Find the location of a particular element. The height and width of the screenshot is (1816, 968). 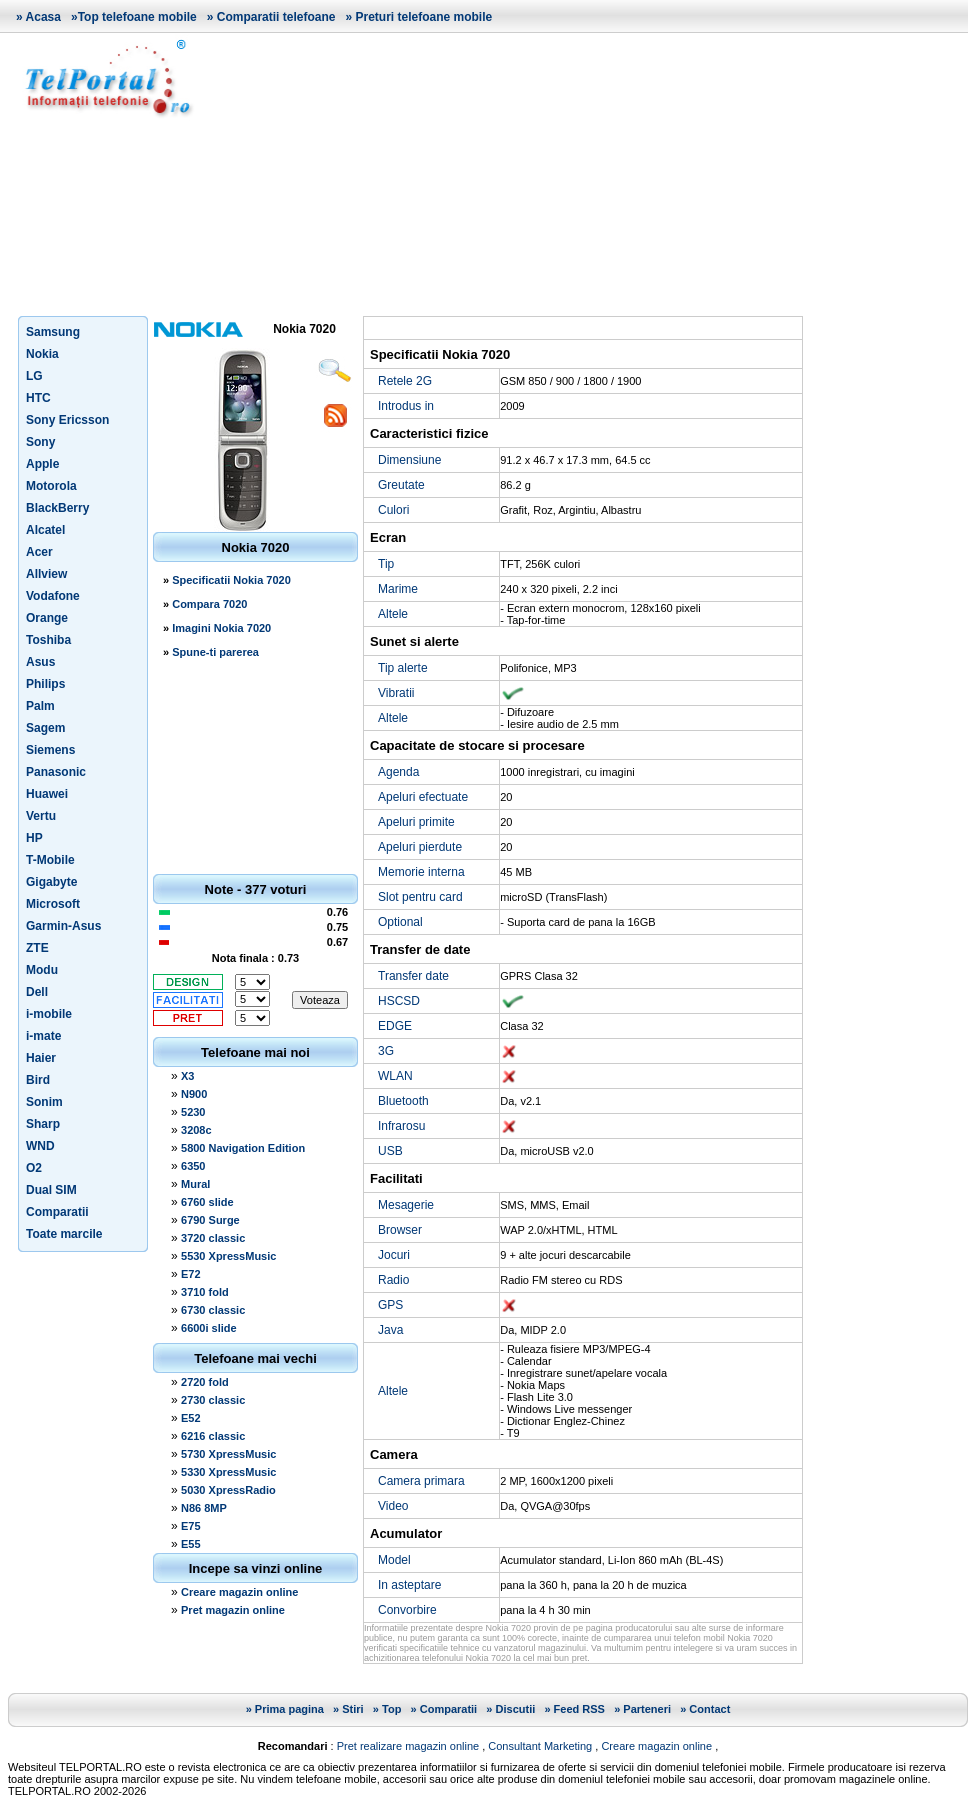

Sony Ericsson is located at coordinates (67, 420).